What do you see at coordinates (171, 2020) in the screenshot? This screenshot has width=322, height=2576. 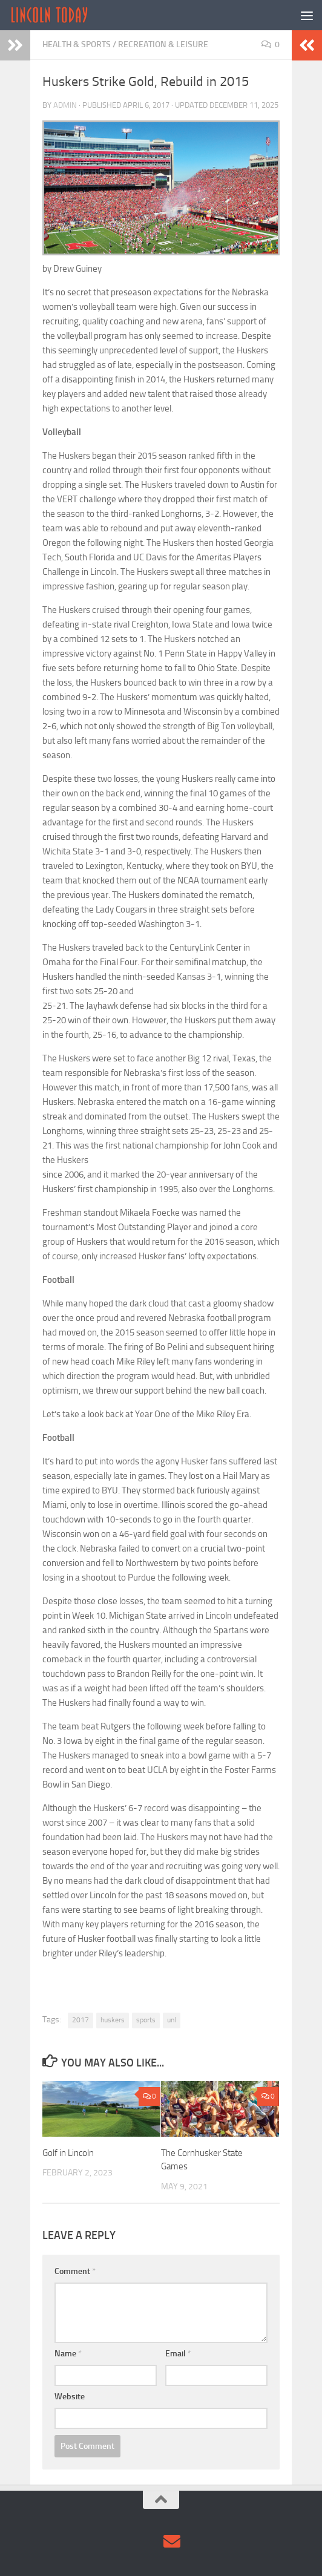 I see `unl` at bounding box center [171, 2020].